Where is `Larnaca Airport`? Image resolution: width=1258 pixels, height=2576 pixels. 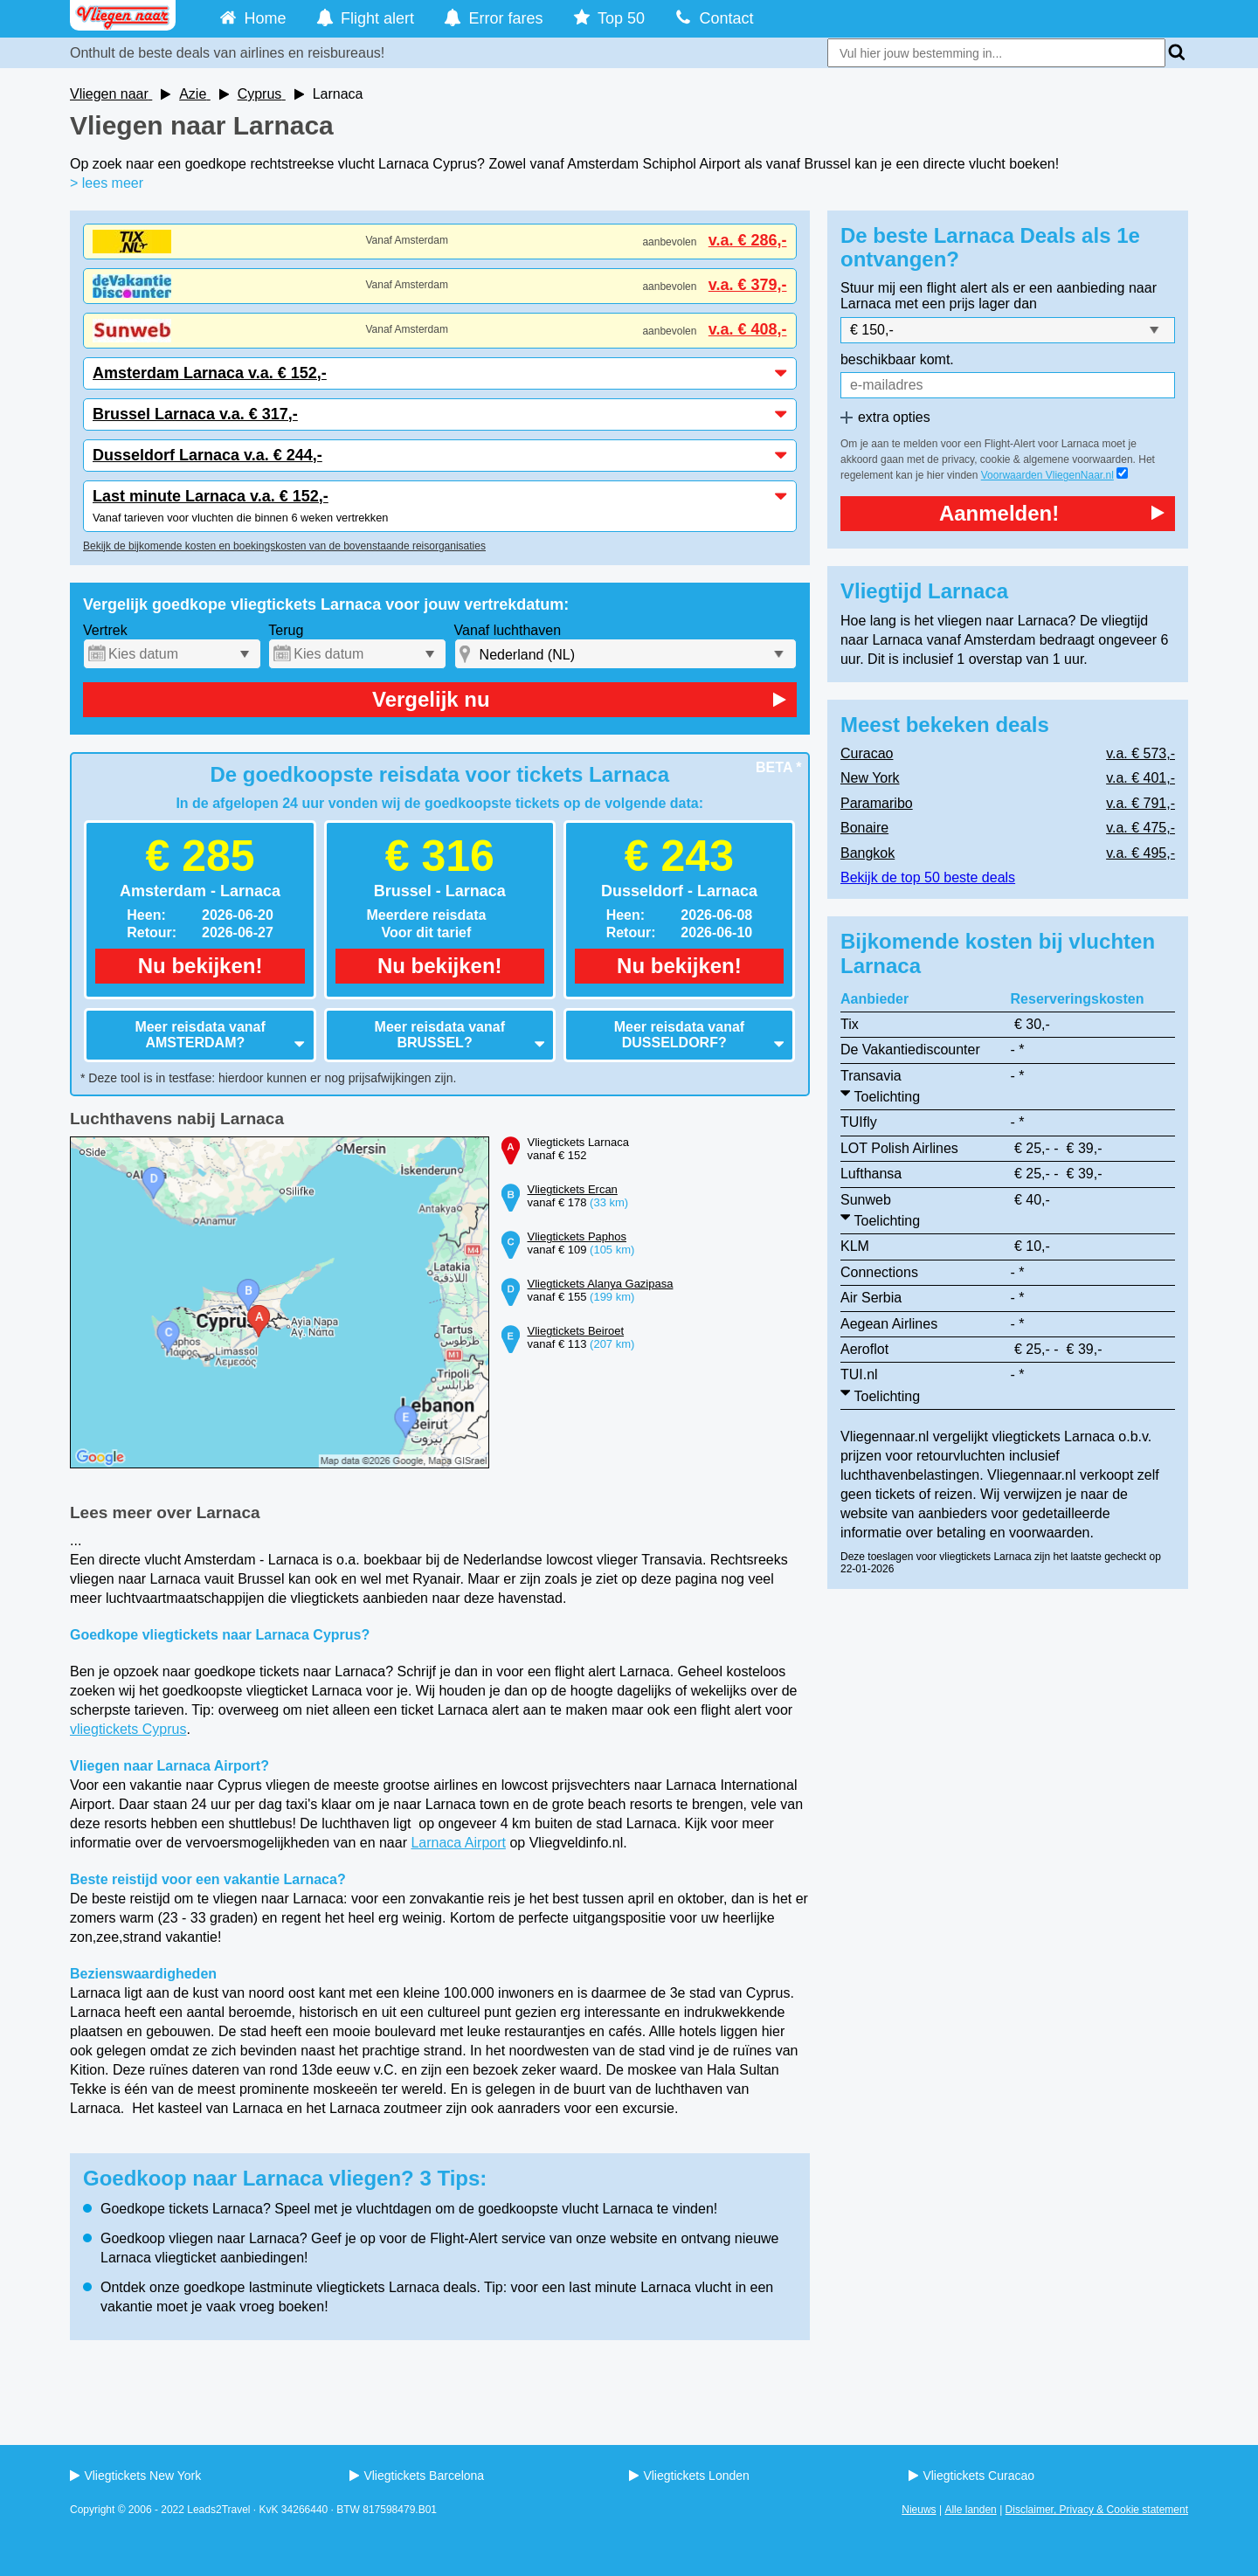
Larnaca Airport is located at coordinates (458, 1842).